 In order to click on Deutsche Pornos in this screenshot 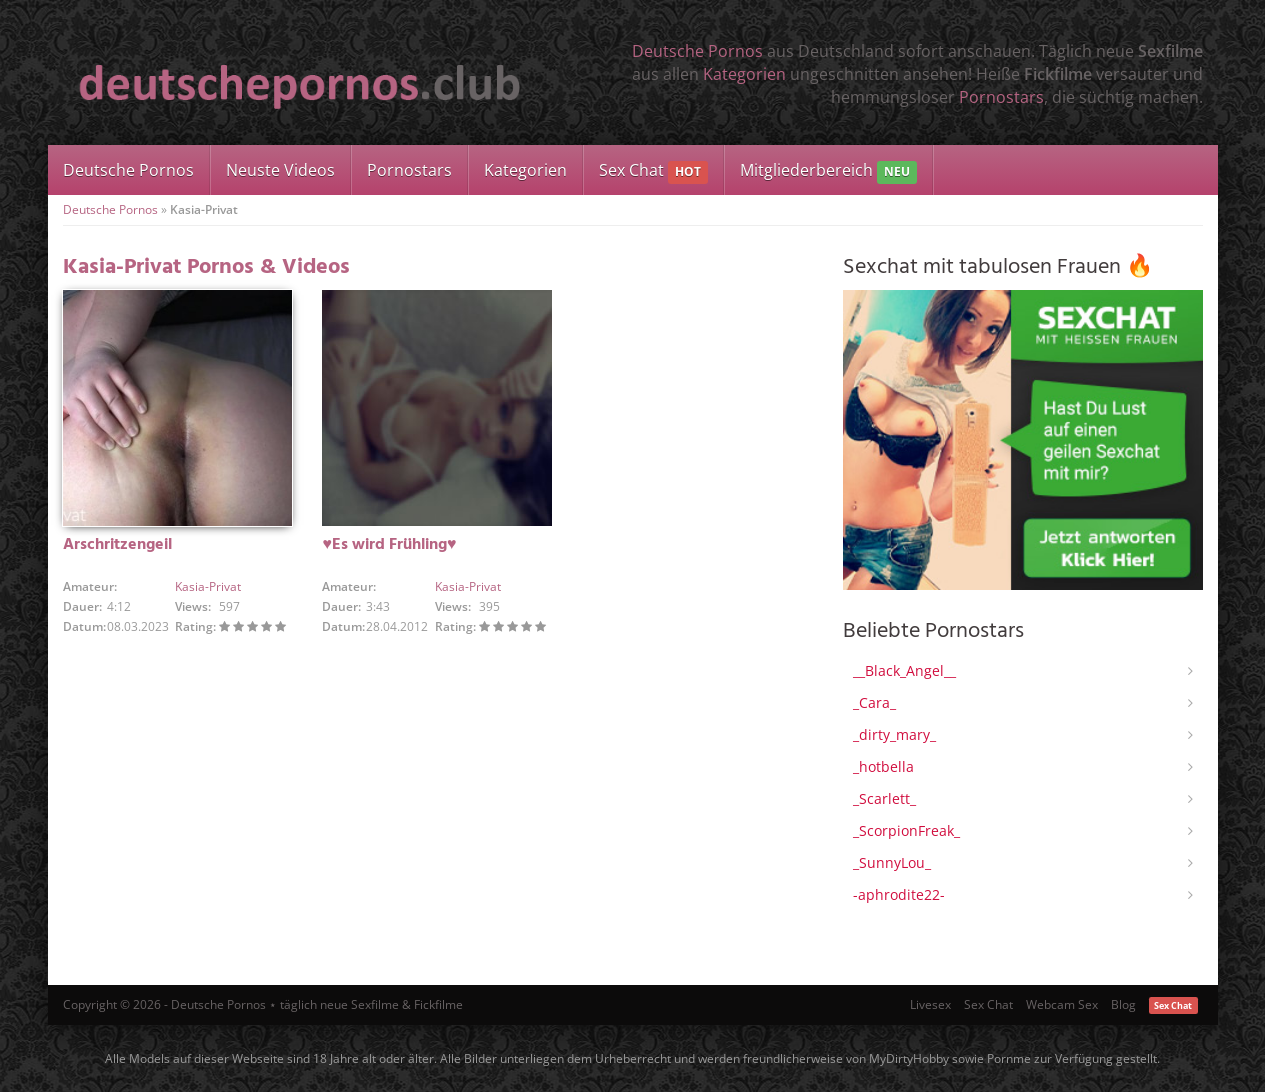, I will do `click(697, 51)`.